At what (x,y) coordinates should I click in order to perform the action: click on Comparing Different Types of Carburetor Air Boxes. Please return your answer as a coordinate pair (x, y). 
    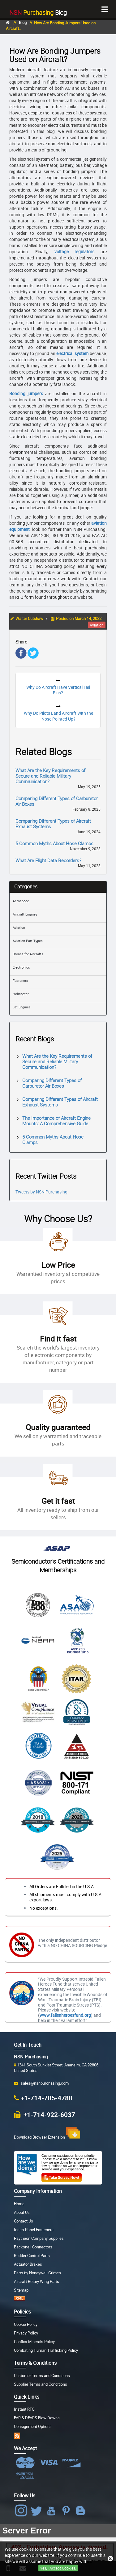
    Looking at the image, I should click on (56, 801).